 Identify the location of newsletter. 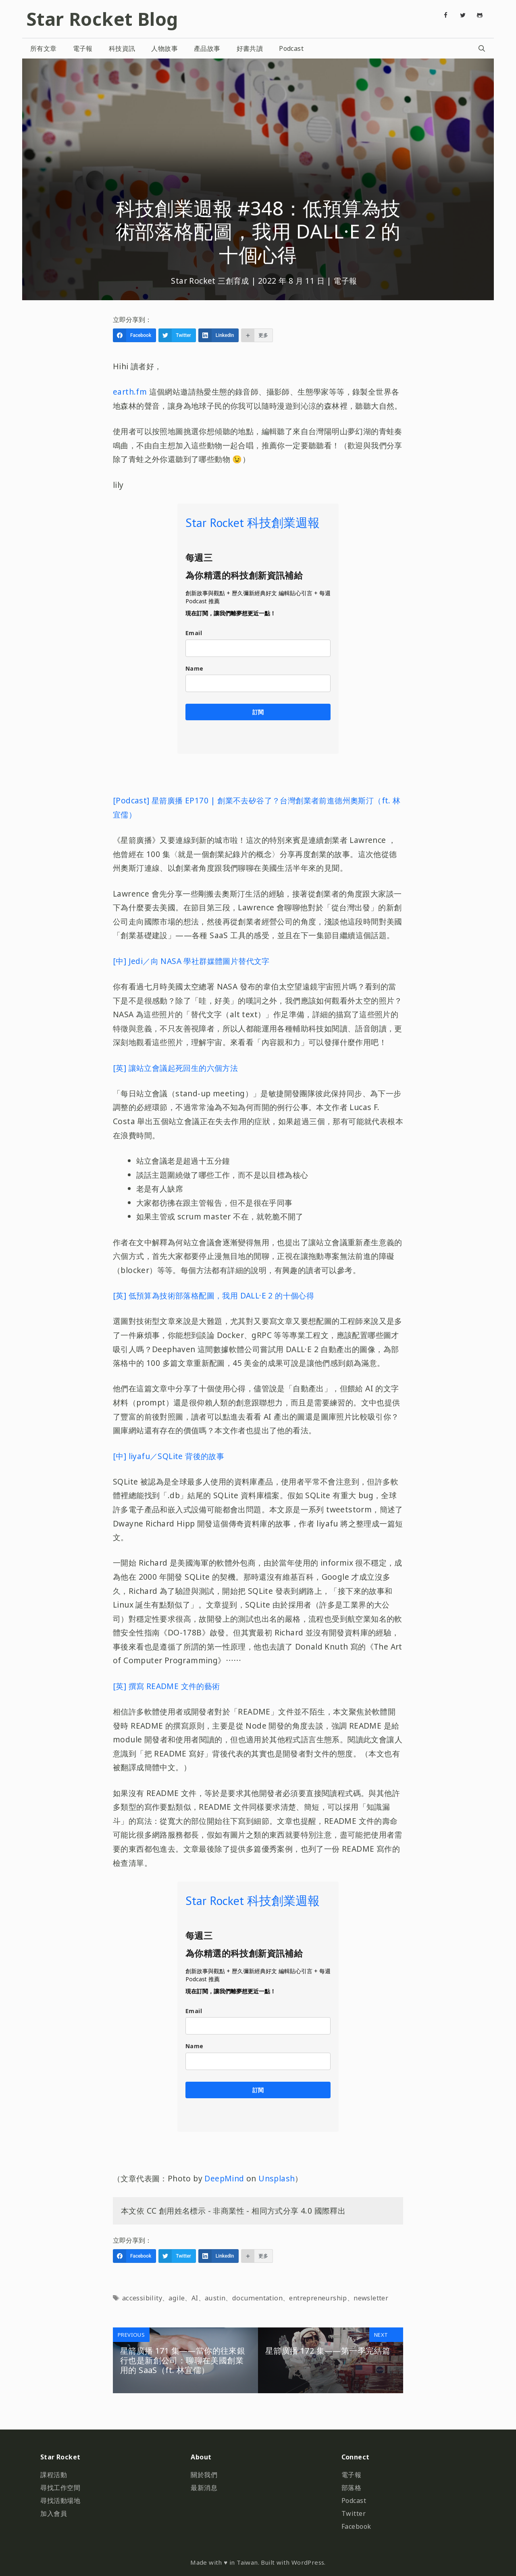
(371, 2298).